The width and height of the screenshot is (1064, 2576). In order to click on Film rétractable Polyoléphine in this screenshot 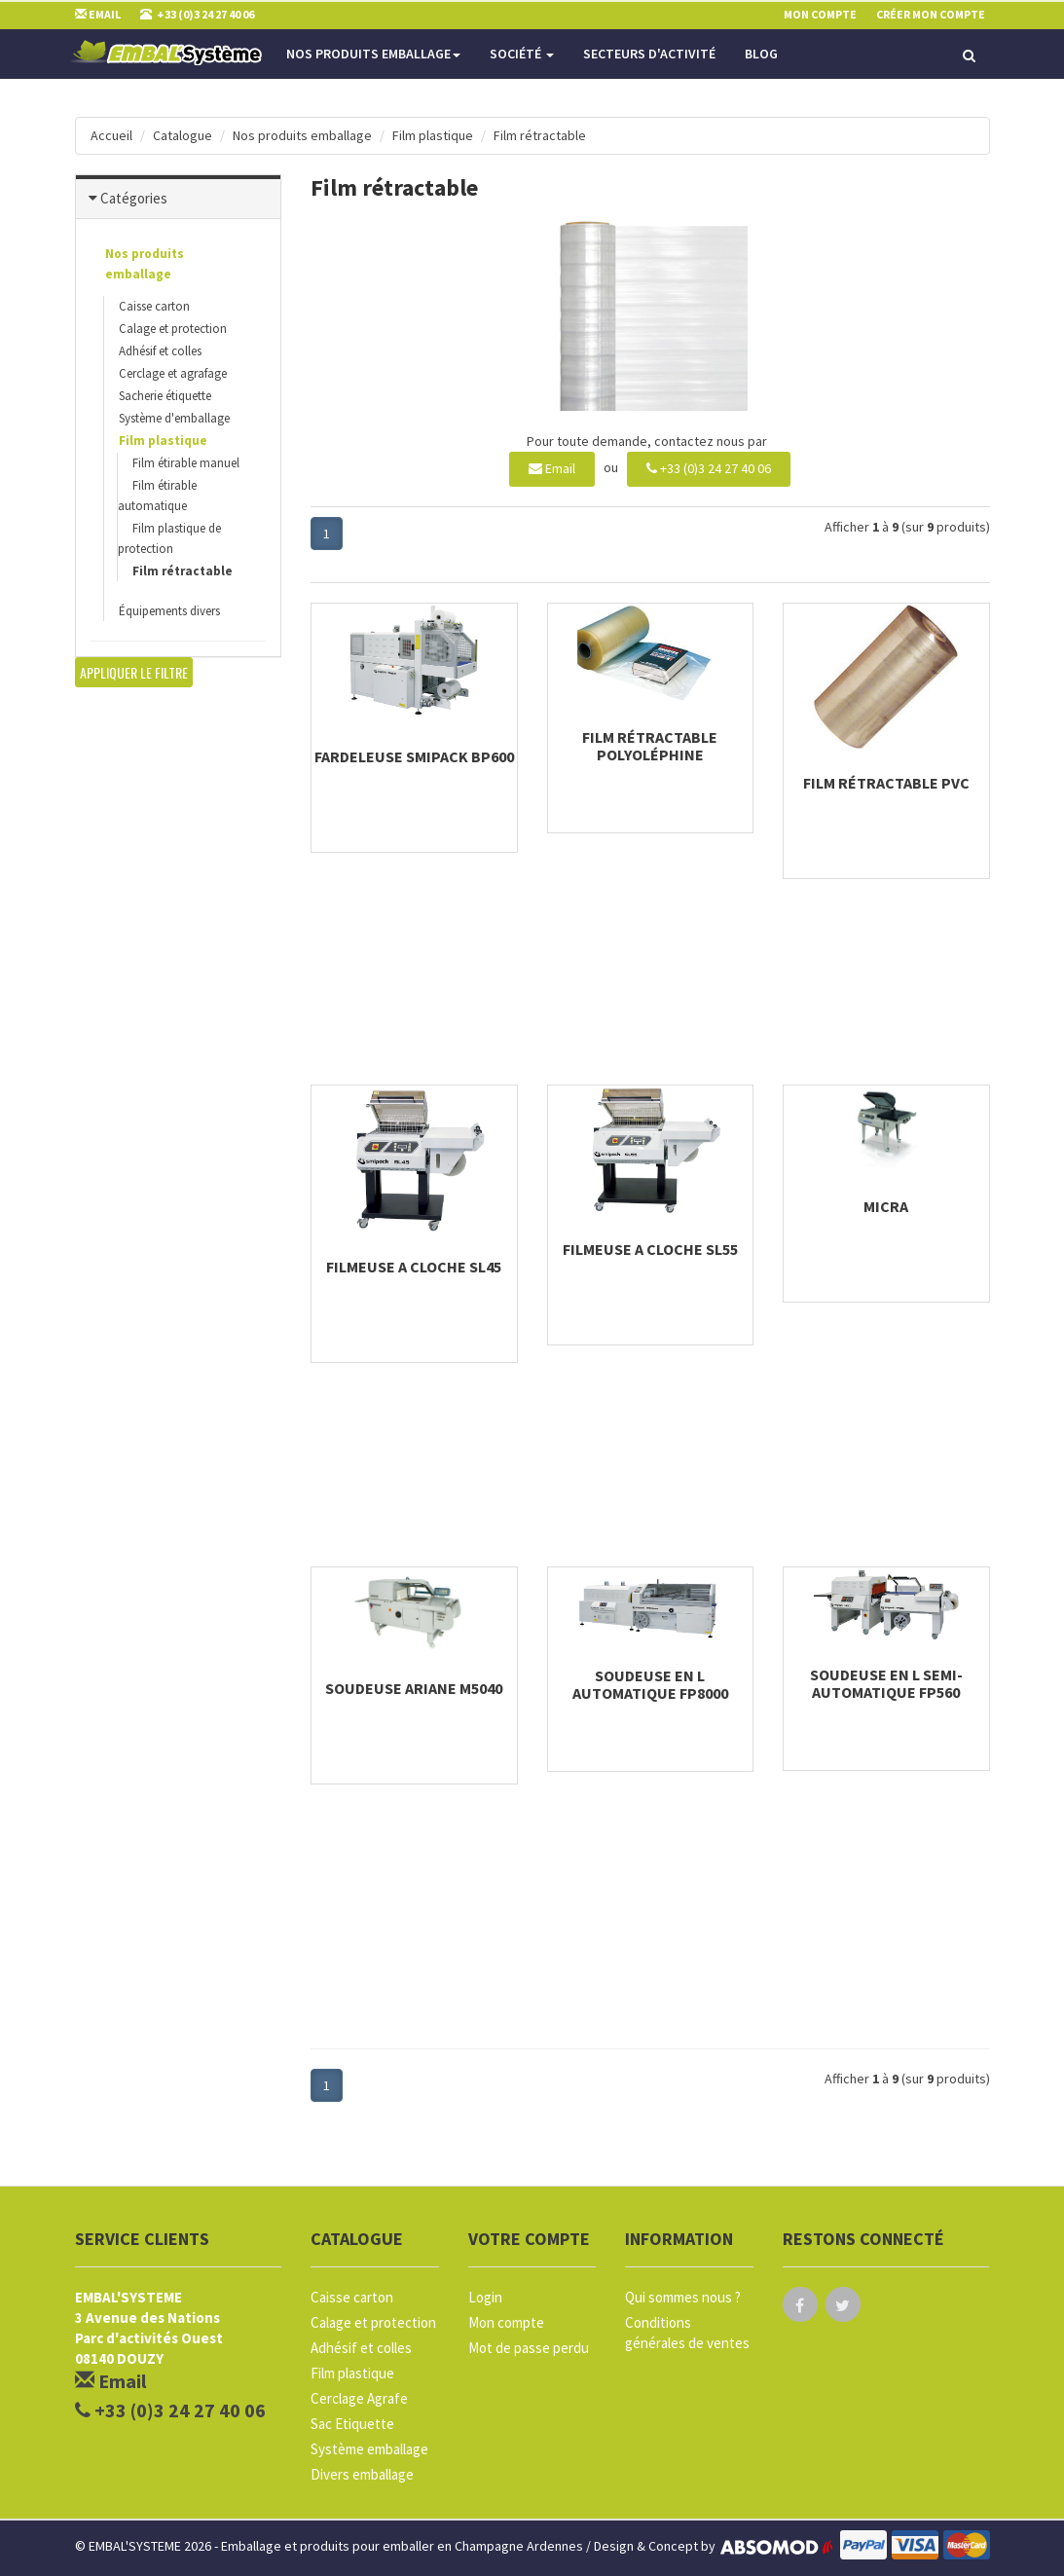, I will do `click(649, 745)`.